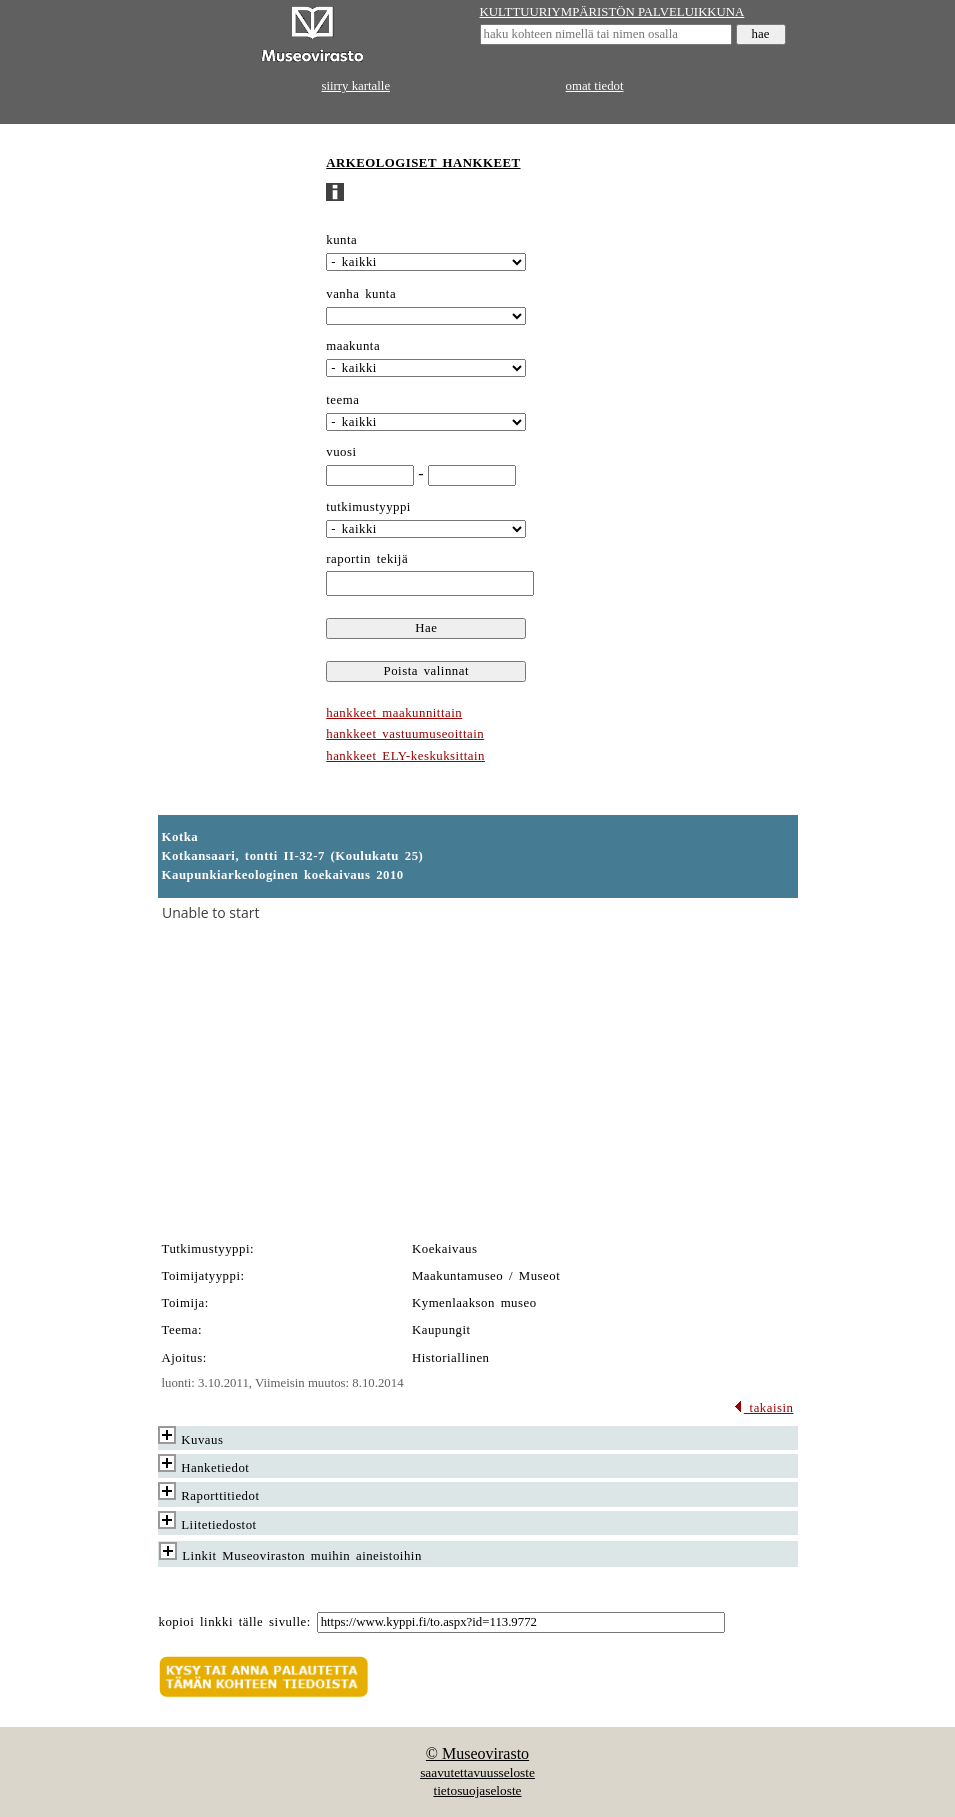 This screenshot has height=1817, width=955. I want to click on © Museovirasto, so click(477, 1753).